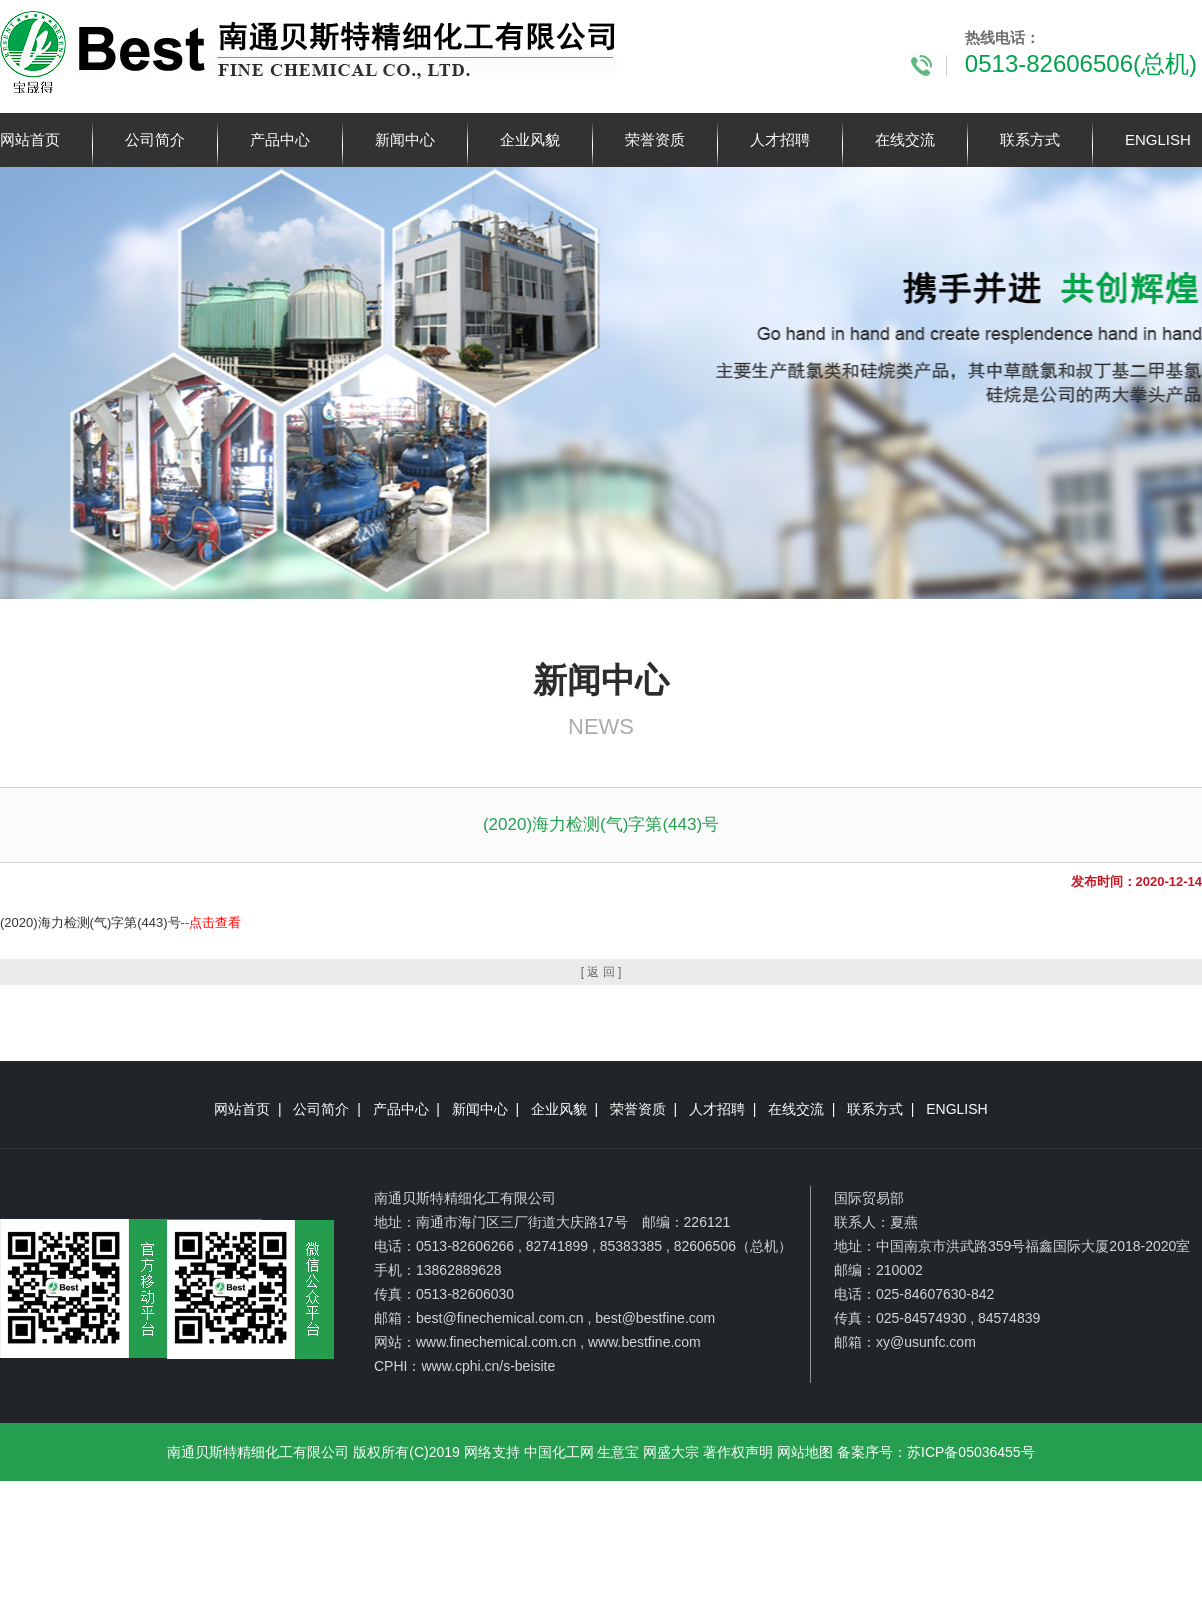 The height and width of the screenshot is (1597, 1202). I want to click on 新闻中心, so click(405, 139).